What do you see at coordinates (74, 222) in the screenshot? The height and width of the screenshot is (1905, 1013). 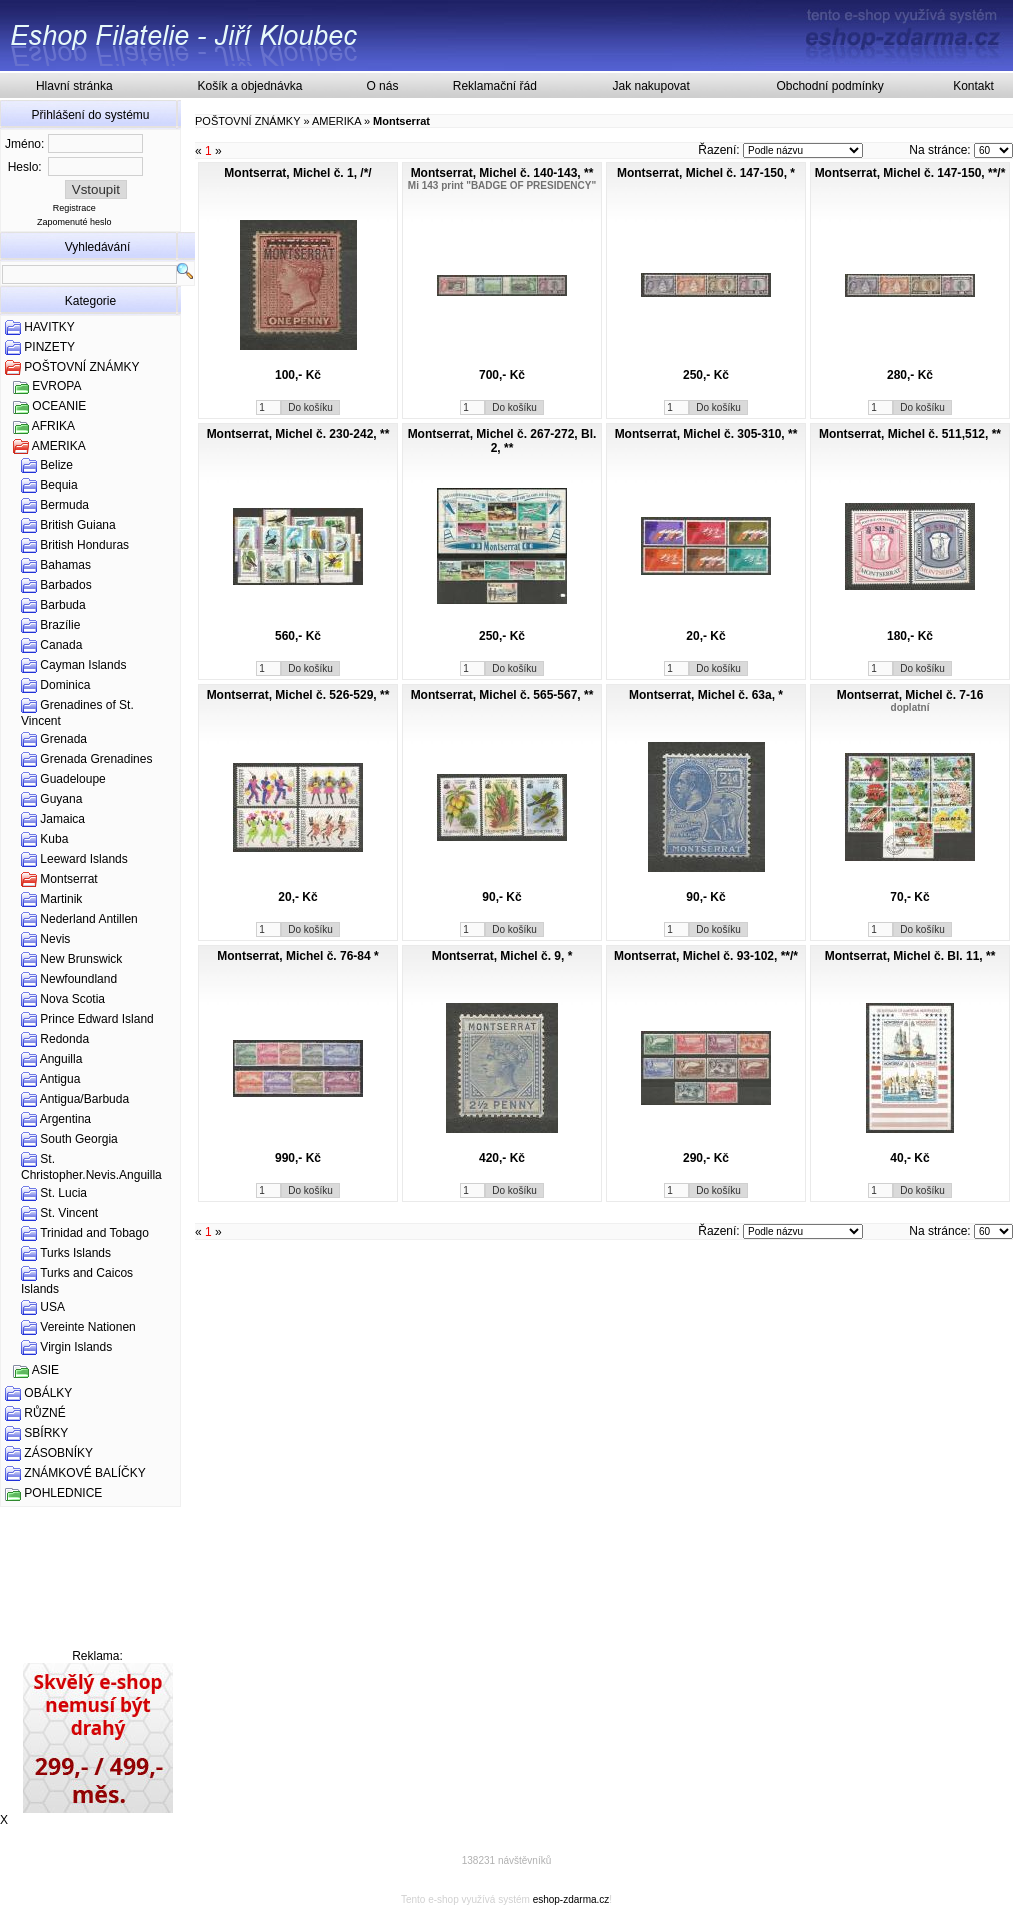 I see `Zapomenuté heslo` at bounding box center [74, 222].